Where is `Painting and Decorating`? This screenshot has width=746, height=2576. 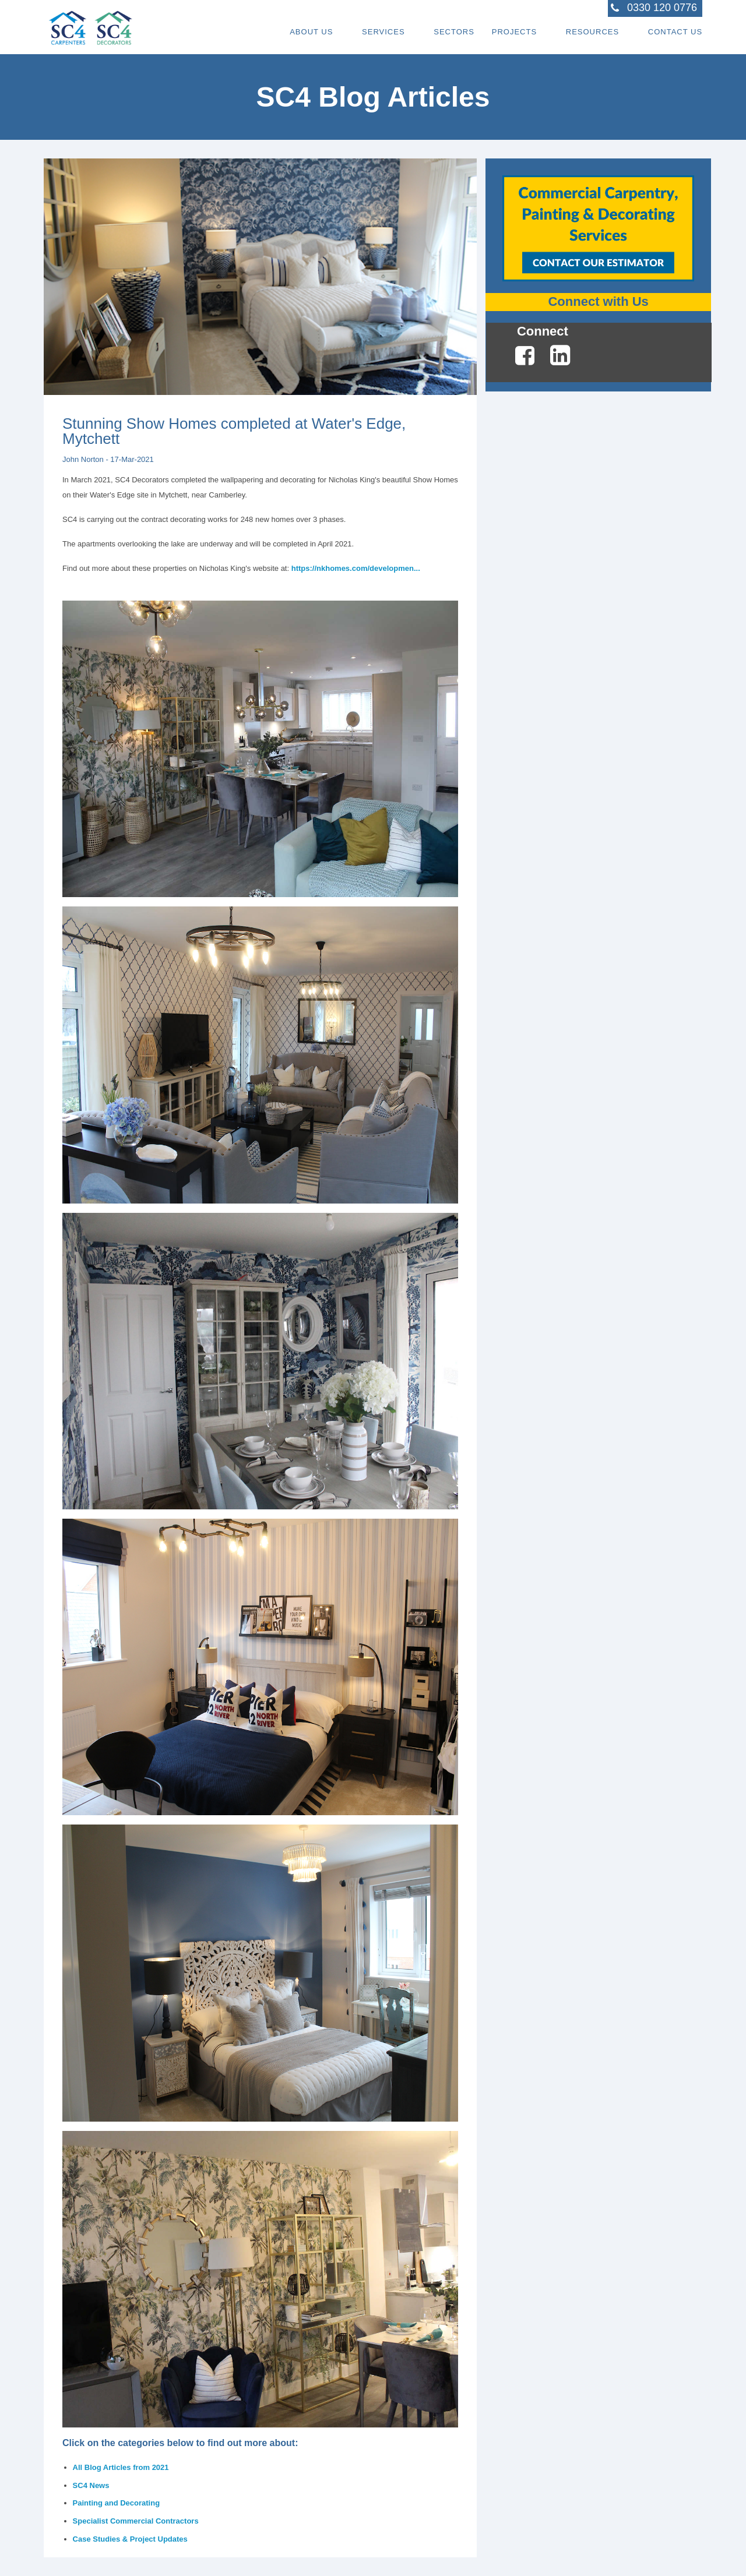
Painting and Decorating is located at coordinates (116, 2503).